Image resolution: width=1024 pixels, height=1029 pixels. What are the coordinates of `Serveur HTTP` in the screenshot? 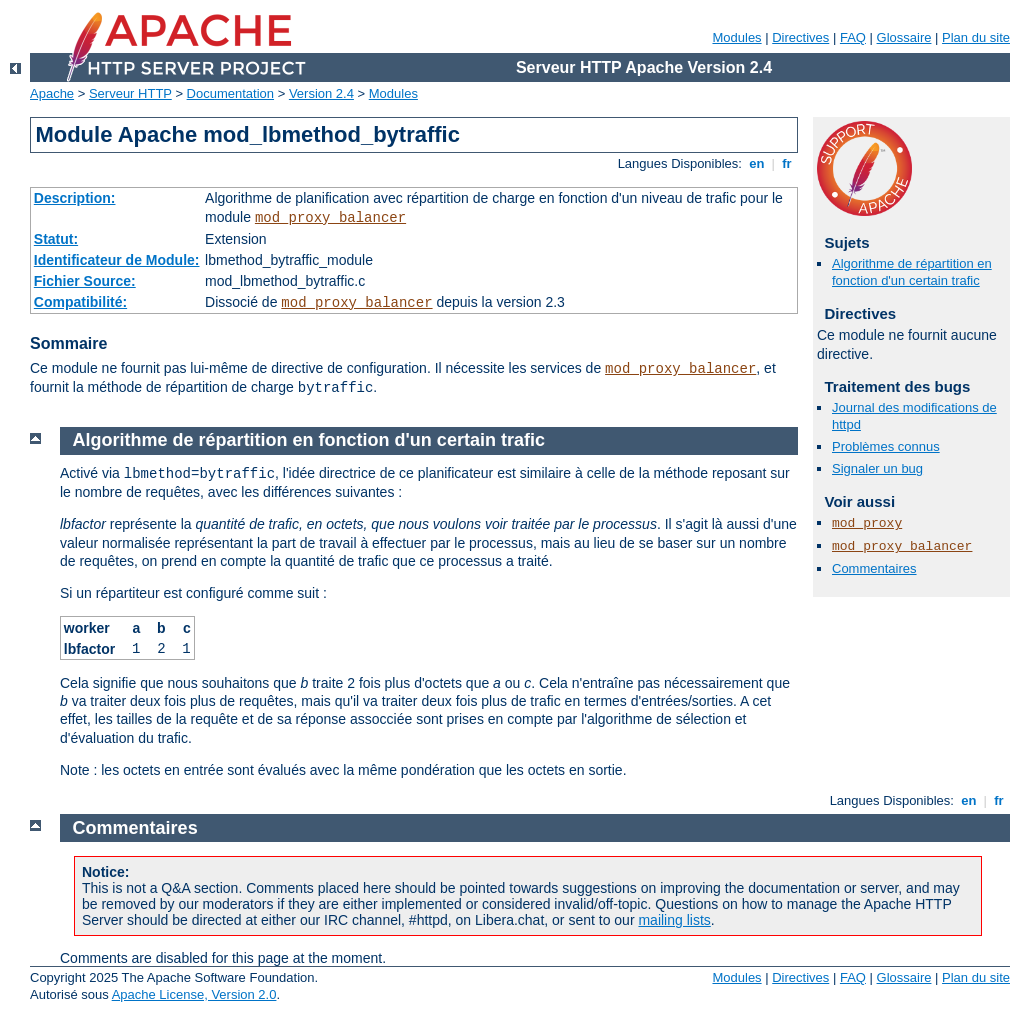 It's located at (130, 93).